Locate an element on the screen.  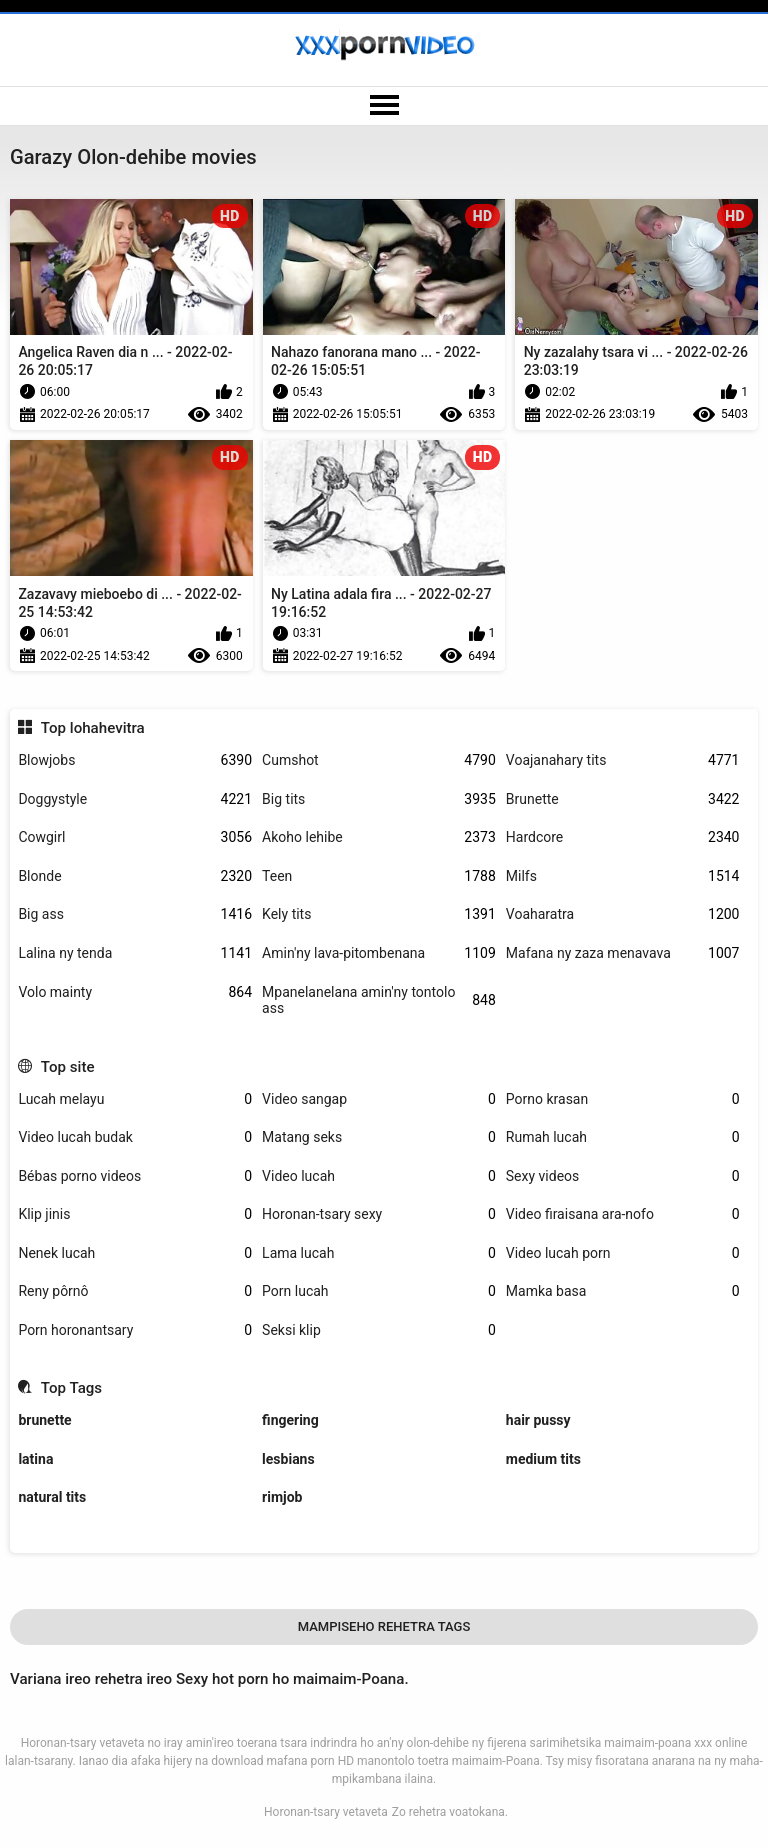
Reny pôrnô is located at coordinates (135, 1291).